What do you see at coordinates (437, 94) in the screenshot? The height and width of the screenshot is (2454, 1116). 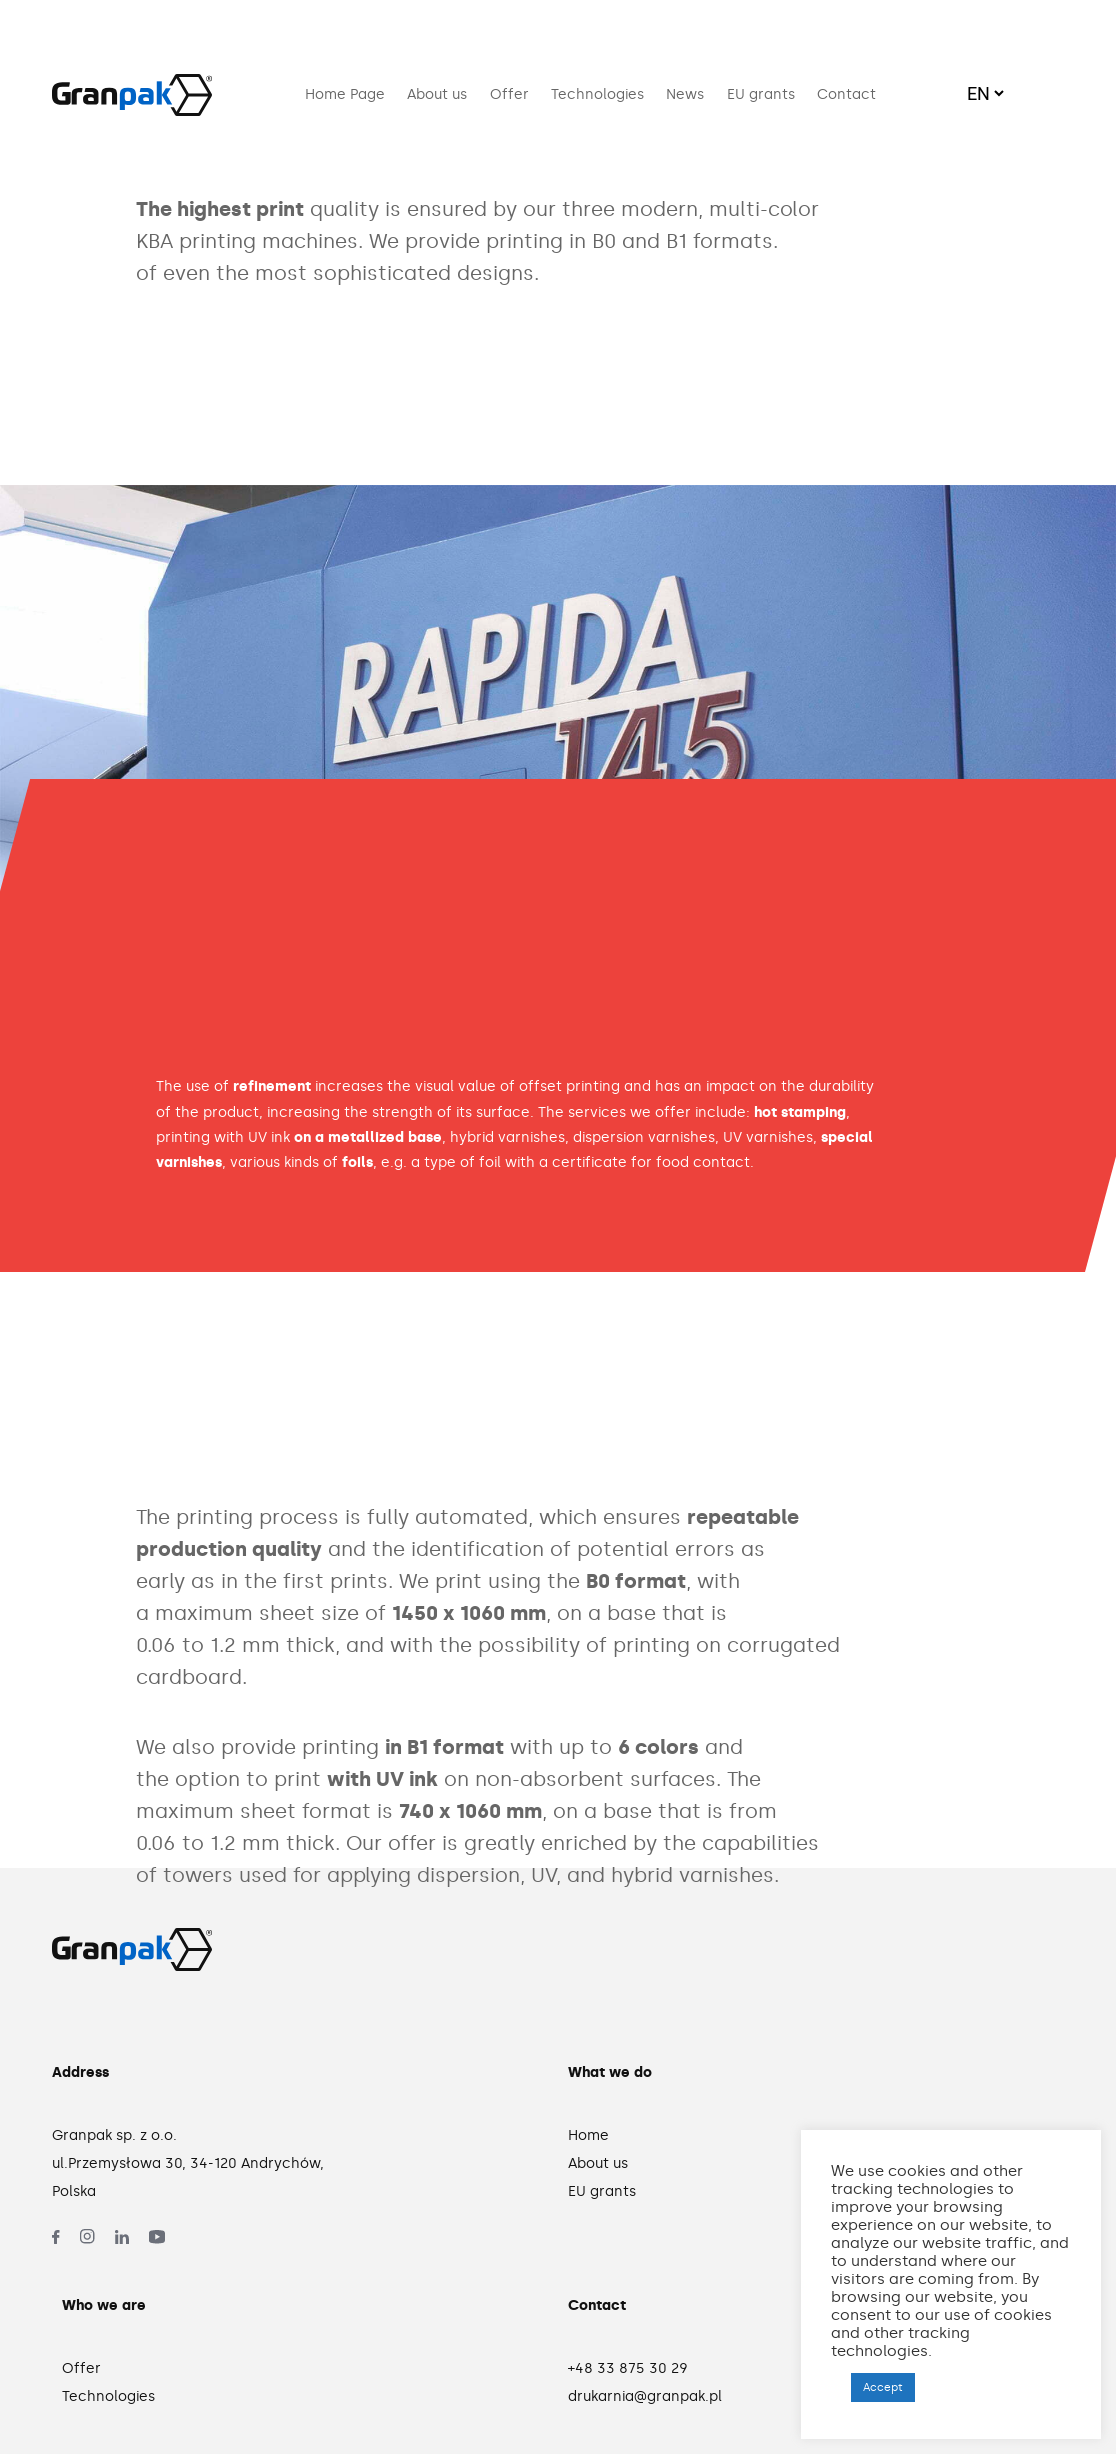 I see `About us` at bounding box center [437, 94].